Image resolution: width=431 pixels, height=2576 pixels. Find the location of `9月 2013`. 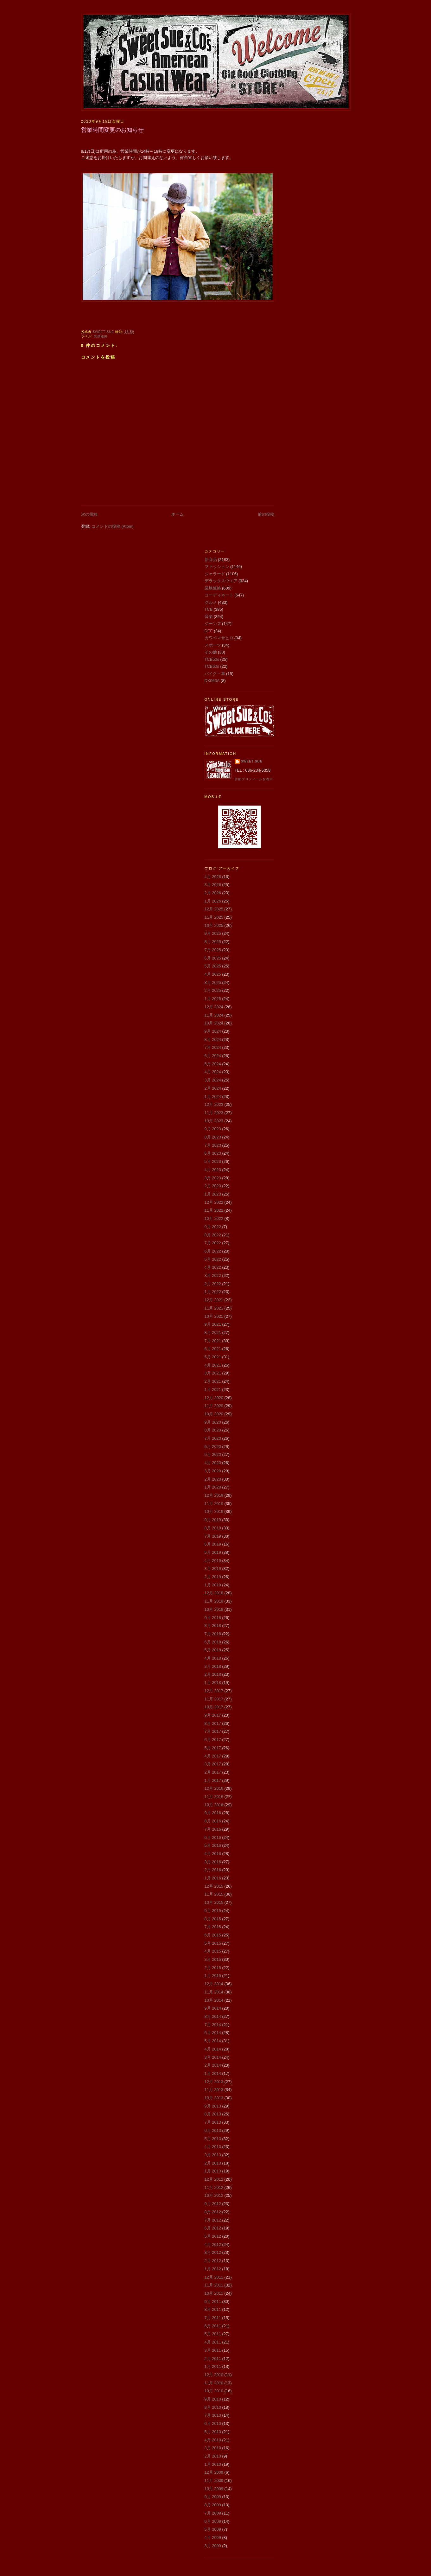

9月 2013 is located at coordinates (213, 2106).